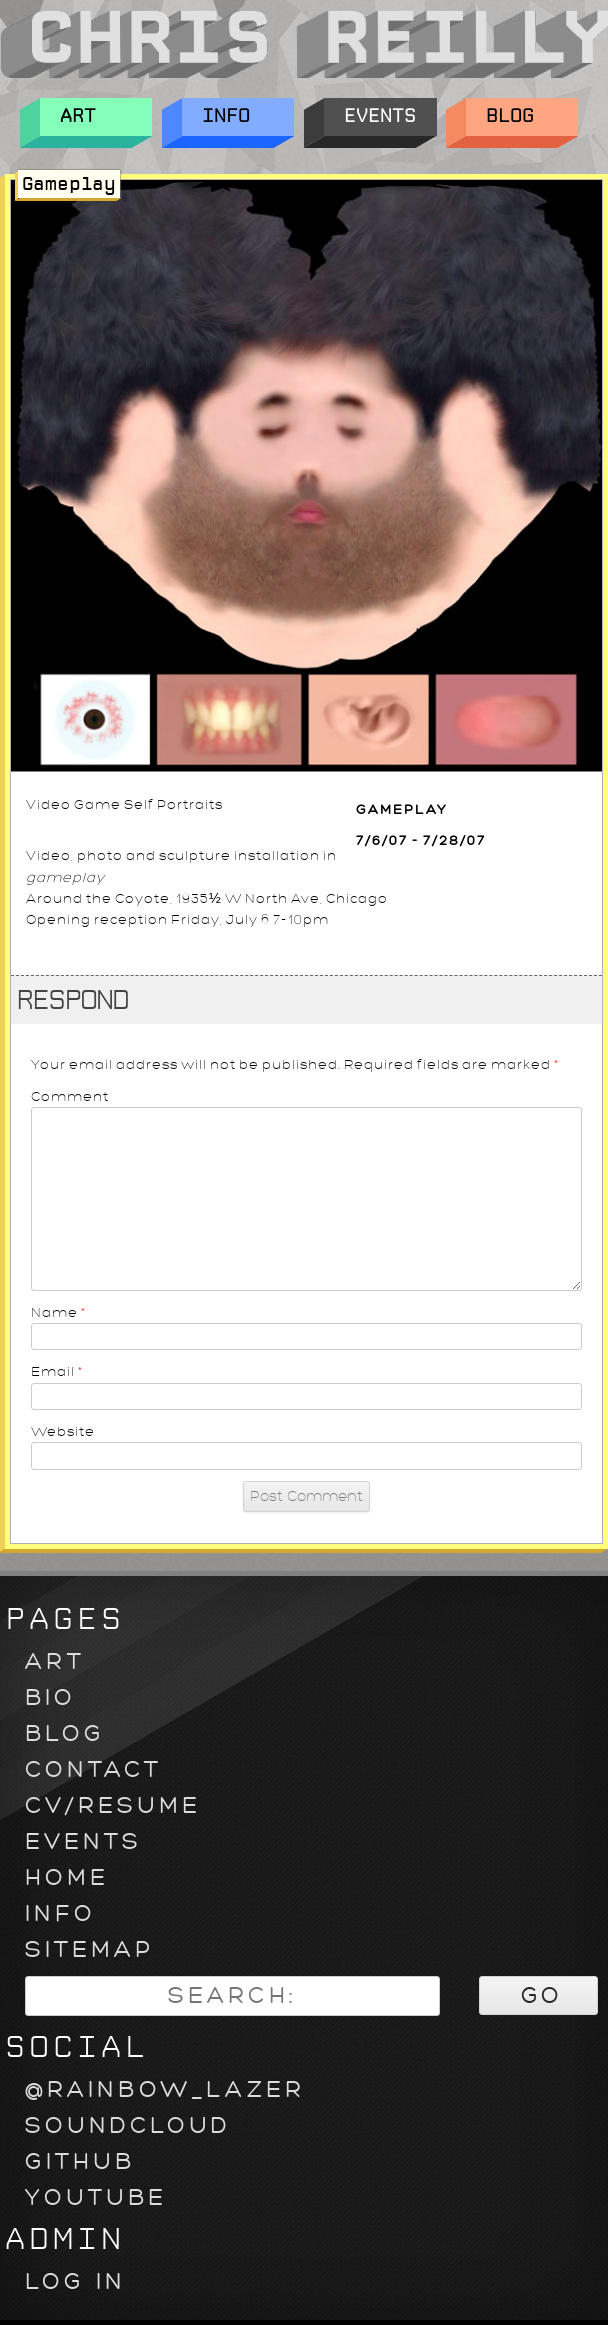  What do you see at coordinates (522, 117) in the screenshot?
I see `Blog` at bounding box center [522, 117].